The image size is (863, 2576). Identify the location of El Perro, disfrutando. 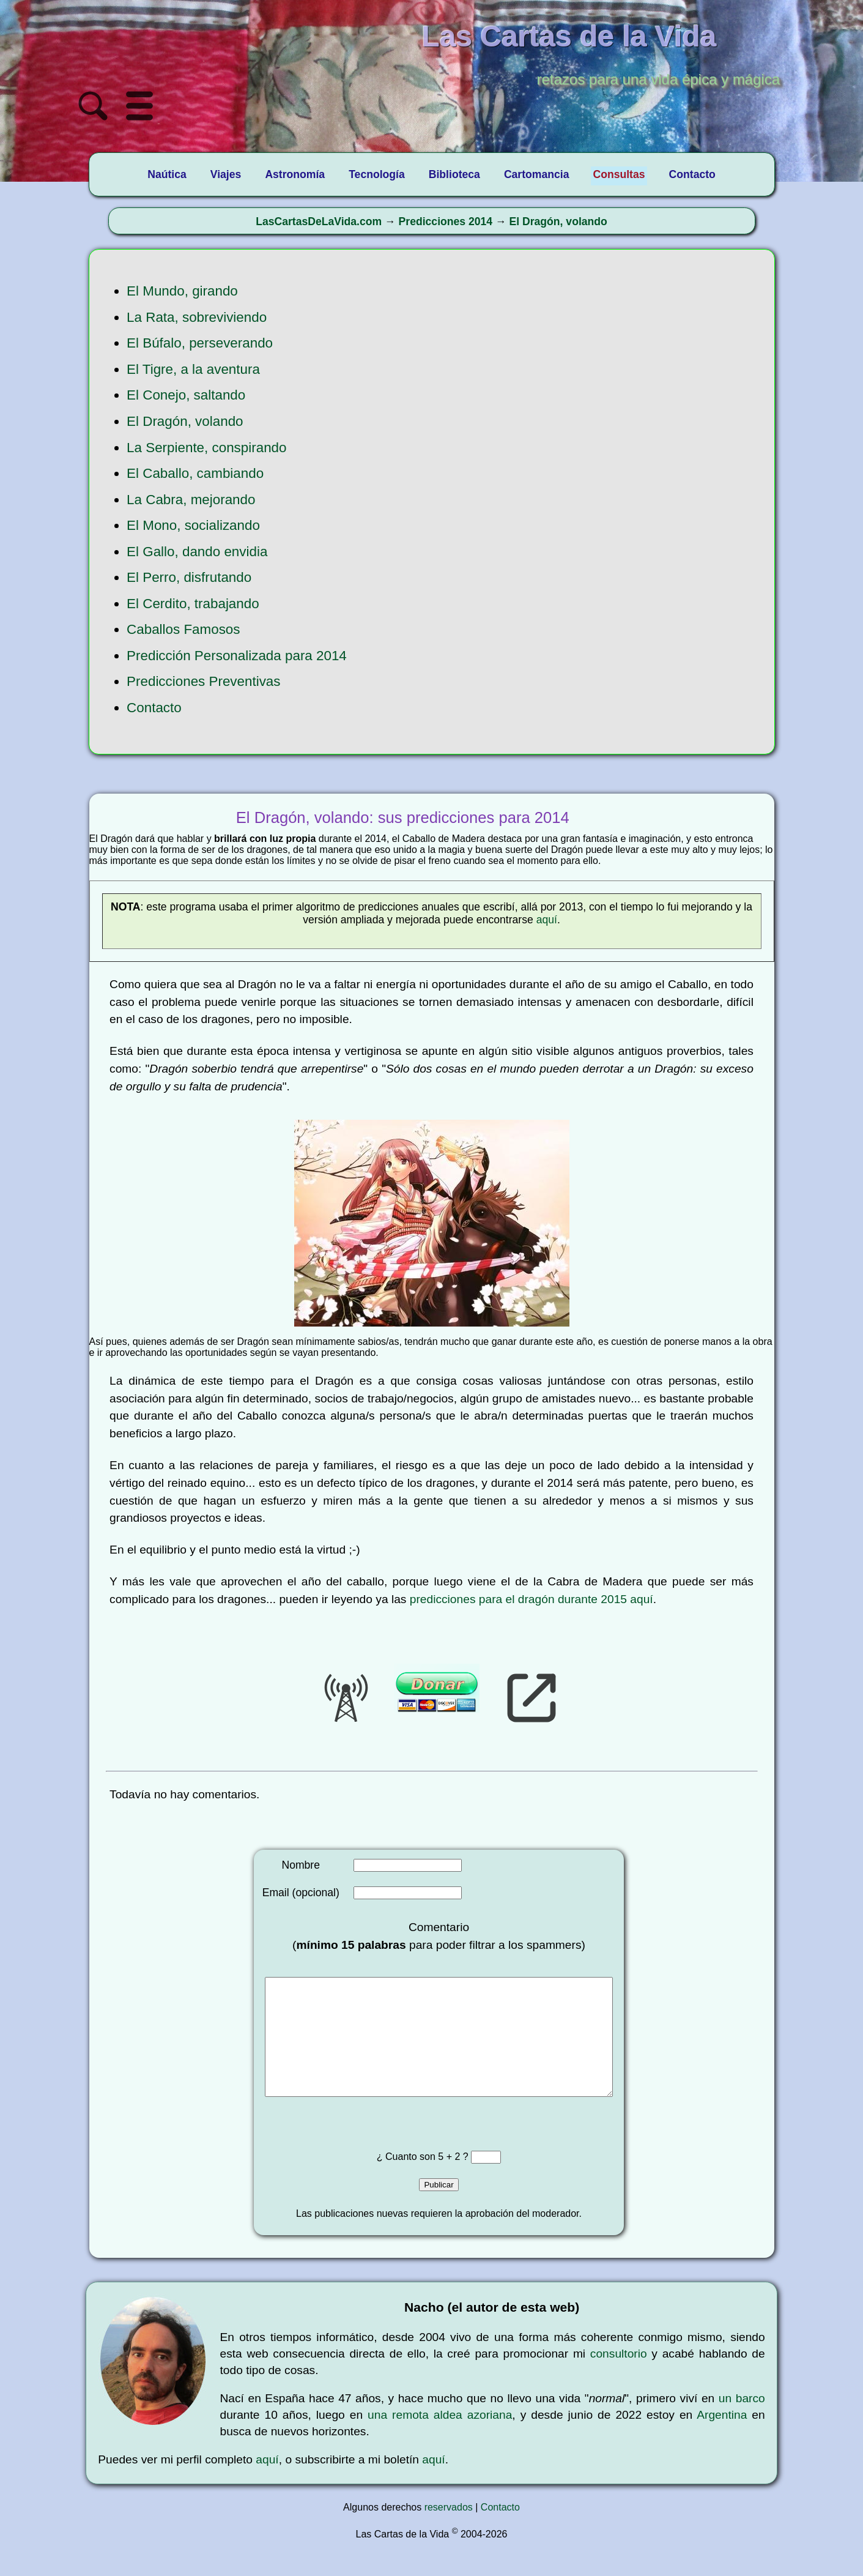
(189, 577).